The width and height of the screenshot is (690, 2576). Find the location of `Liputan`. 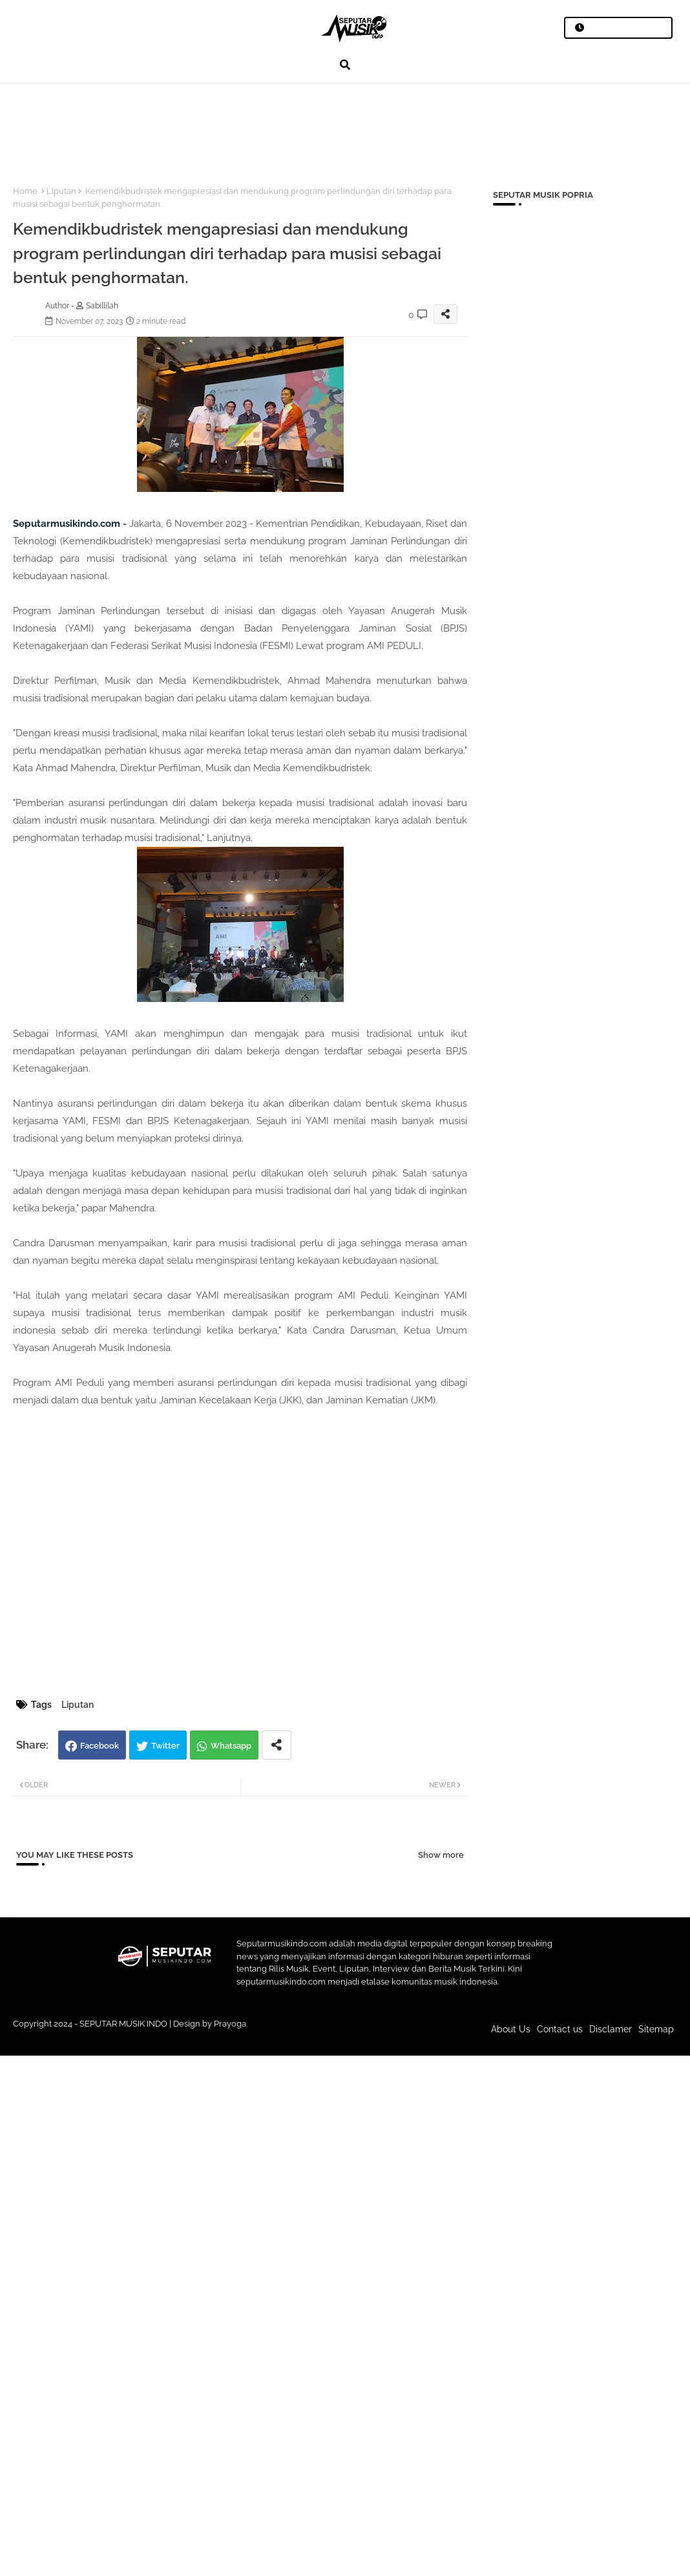

Liputan is located at coordinates (61, 191).